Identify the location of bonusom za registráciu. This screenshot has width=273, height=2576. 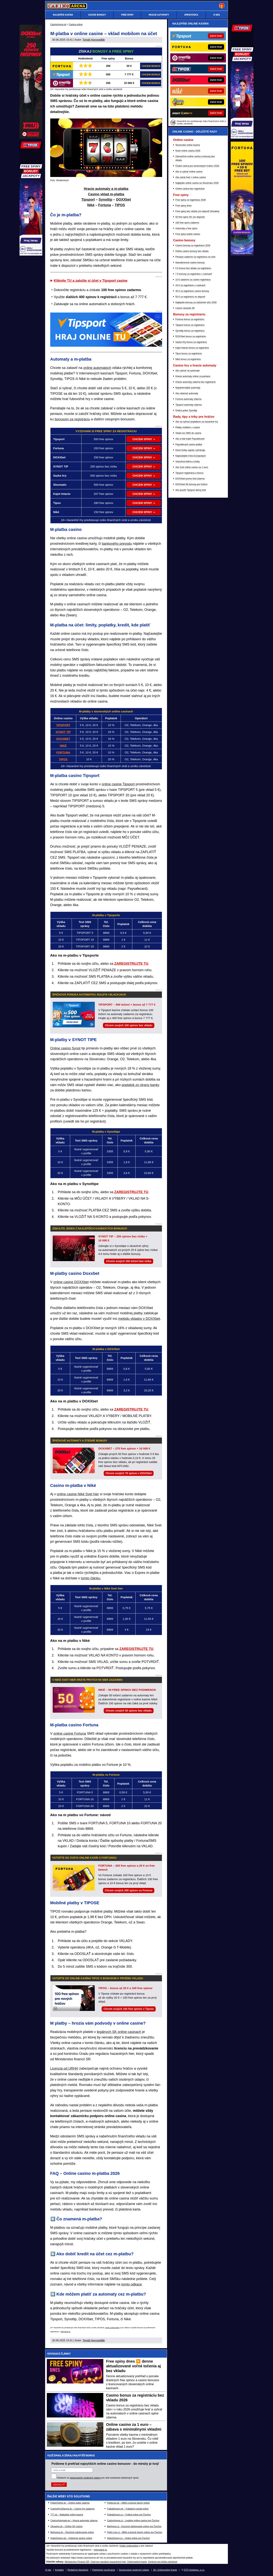
(72, 419).